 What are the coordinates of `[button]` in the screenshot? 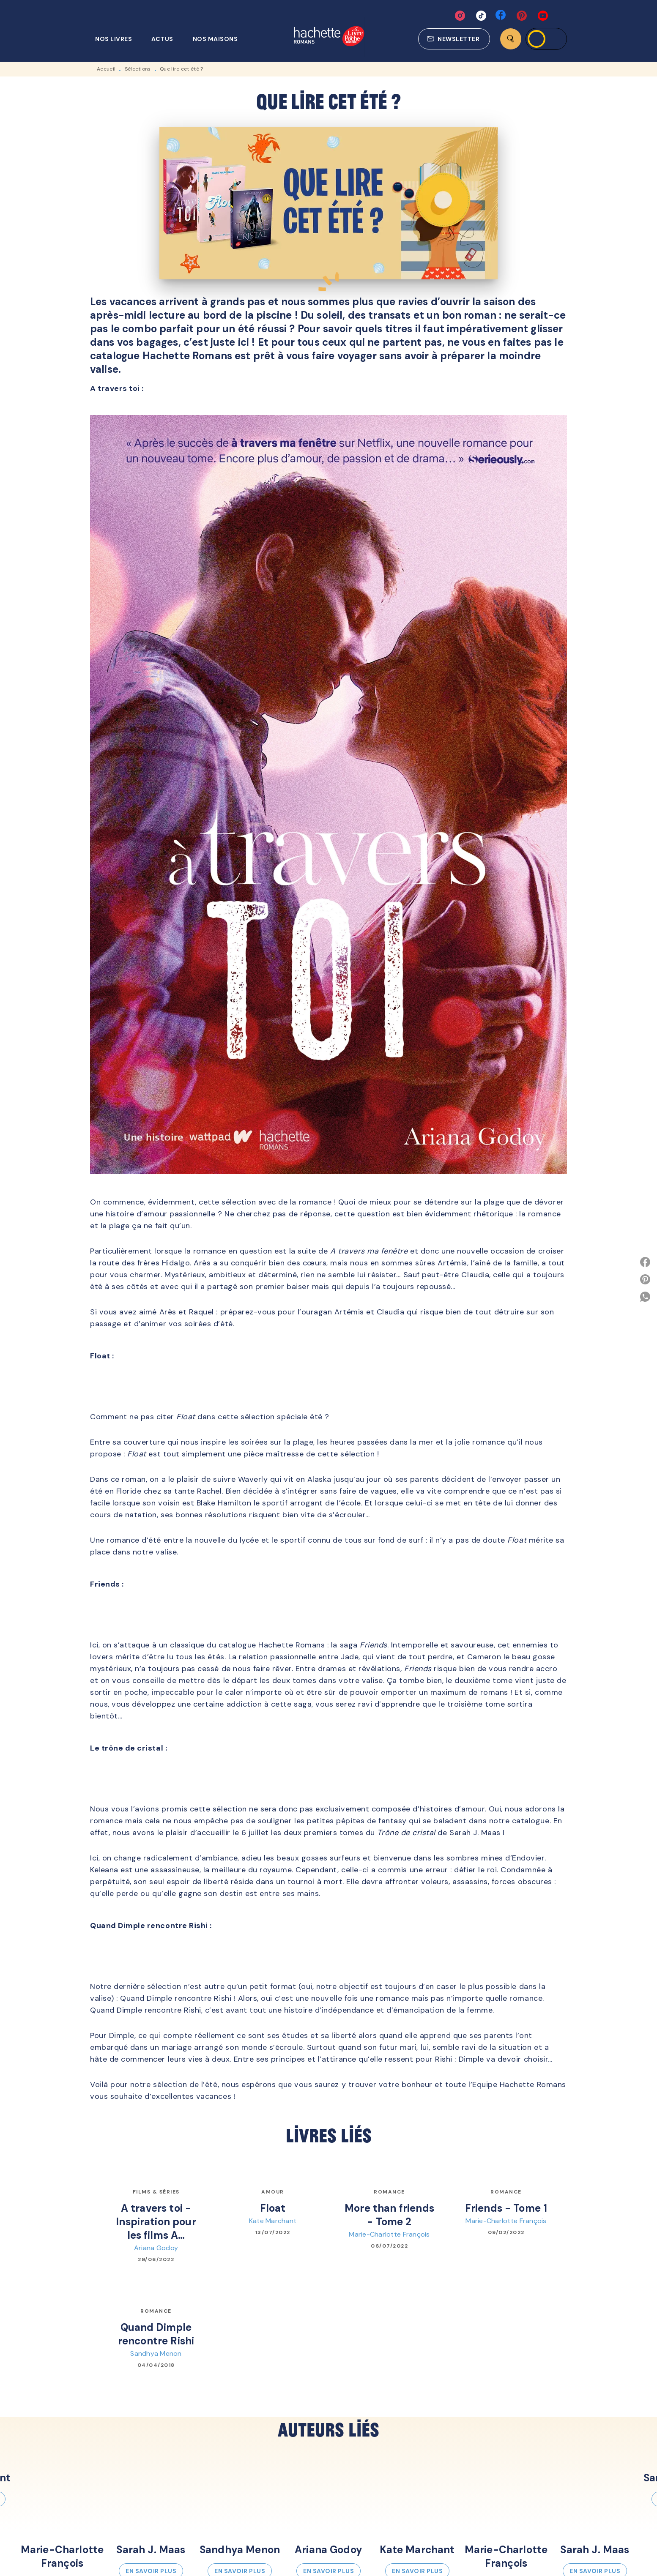 It's located at (454, 38).